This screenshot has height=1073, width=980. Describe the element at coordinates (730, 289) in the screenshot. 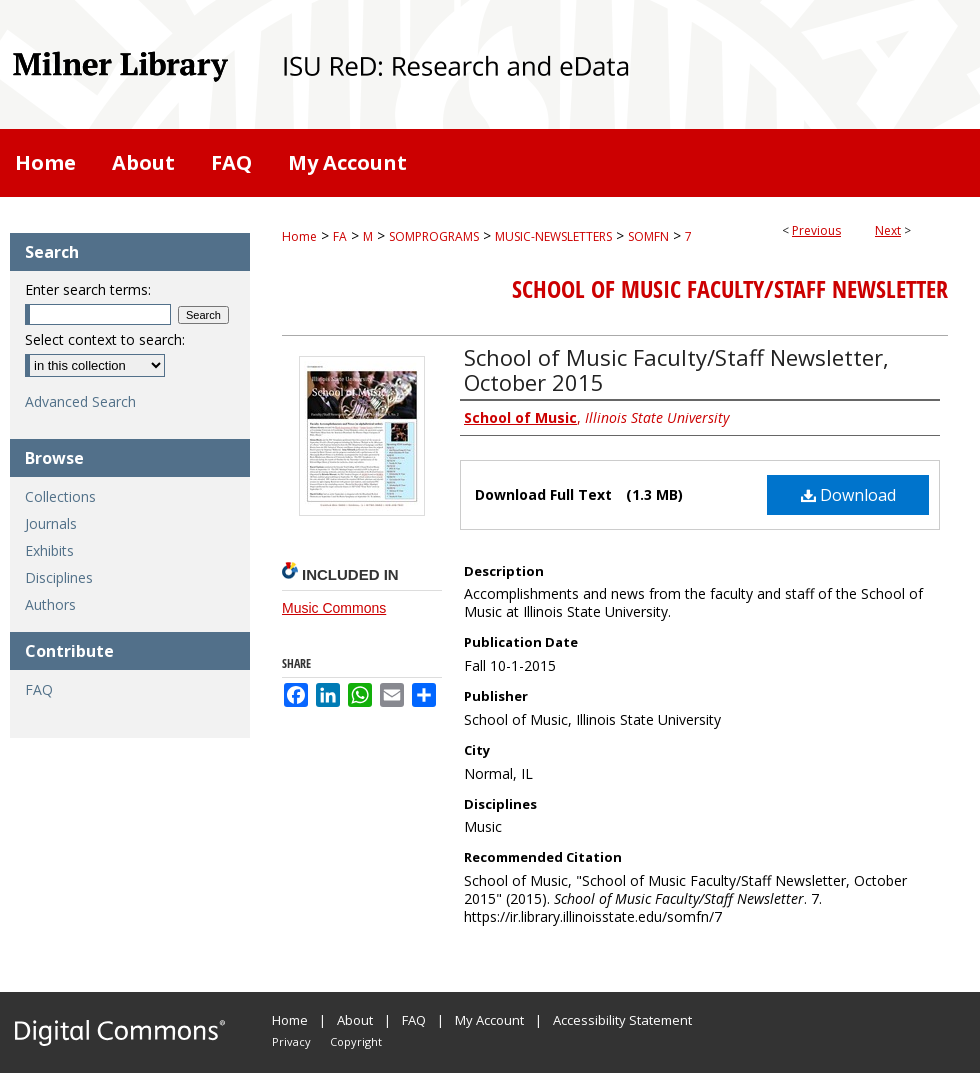

I see `School of Music Faculty/Staff Newsletter` at that location.